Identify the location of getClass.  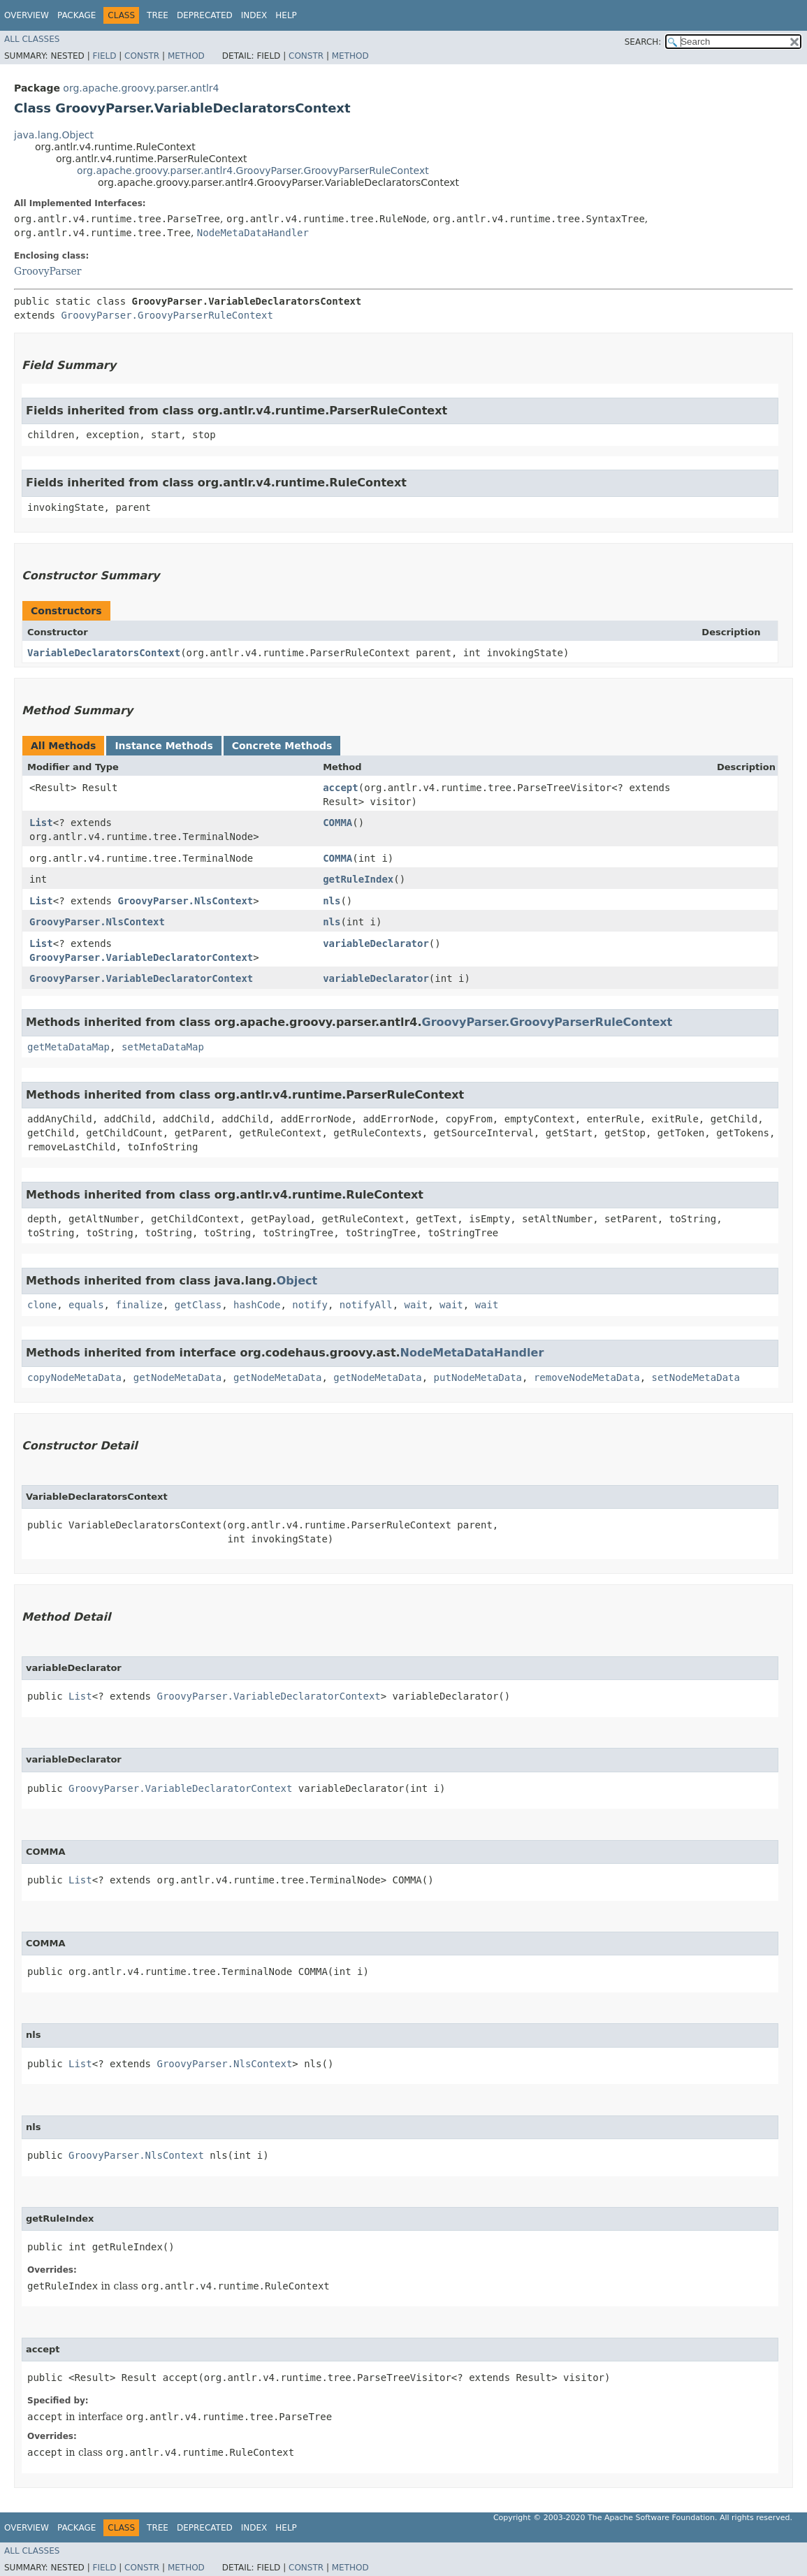
(198, 1304).